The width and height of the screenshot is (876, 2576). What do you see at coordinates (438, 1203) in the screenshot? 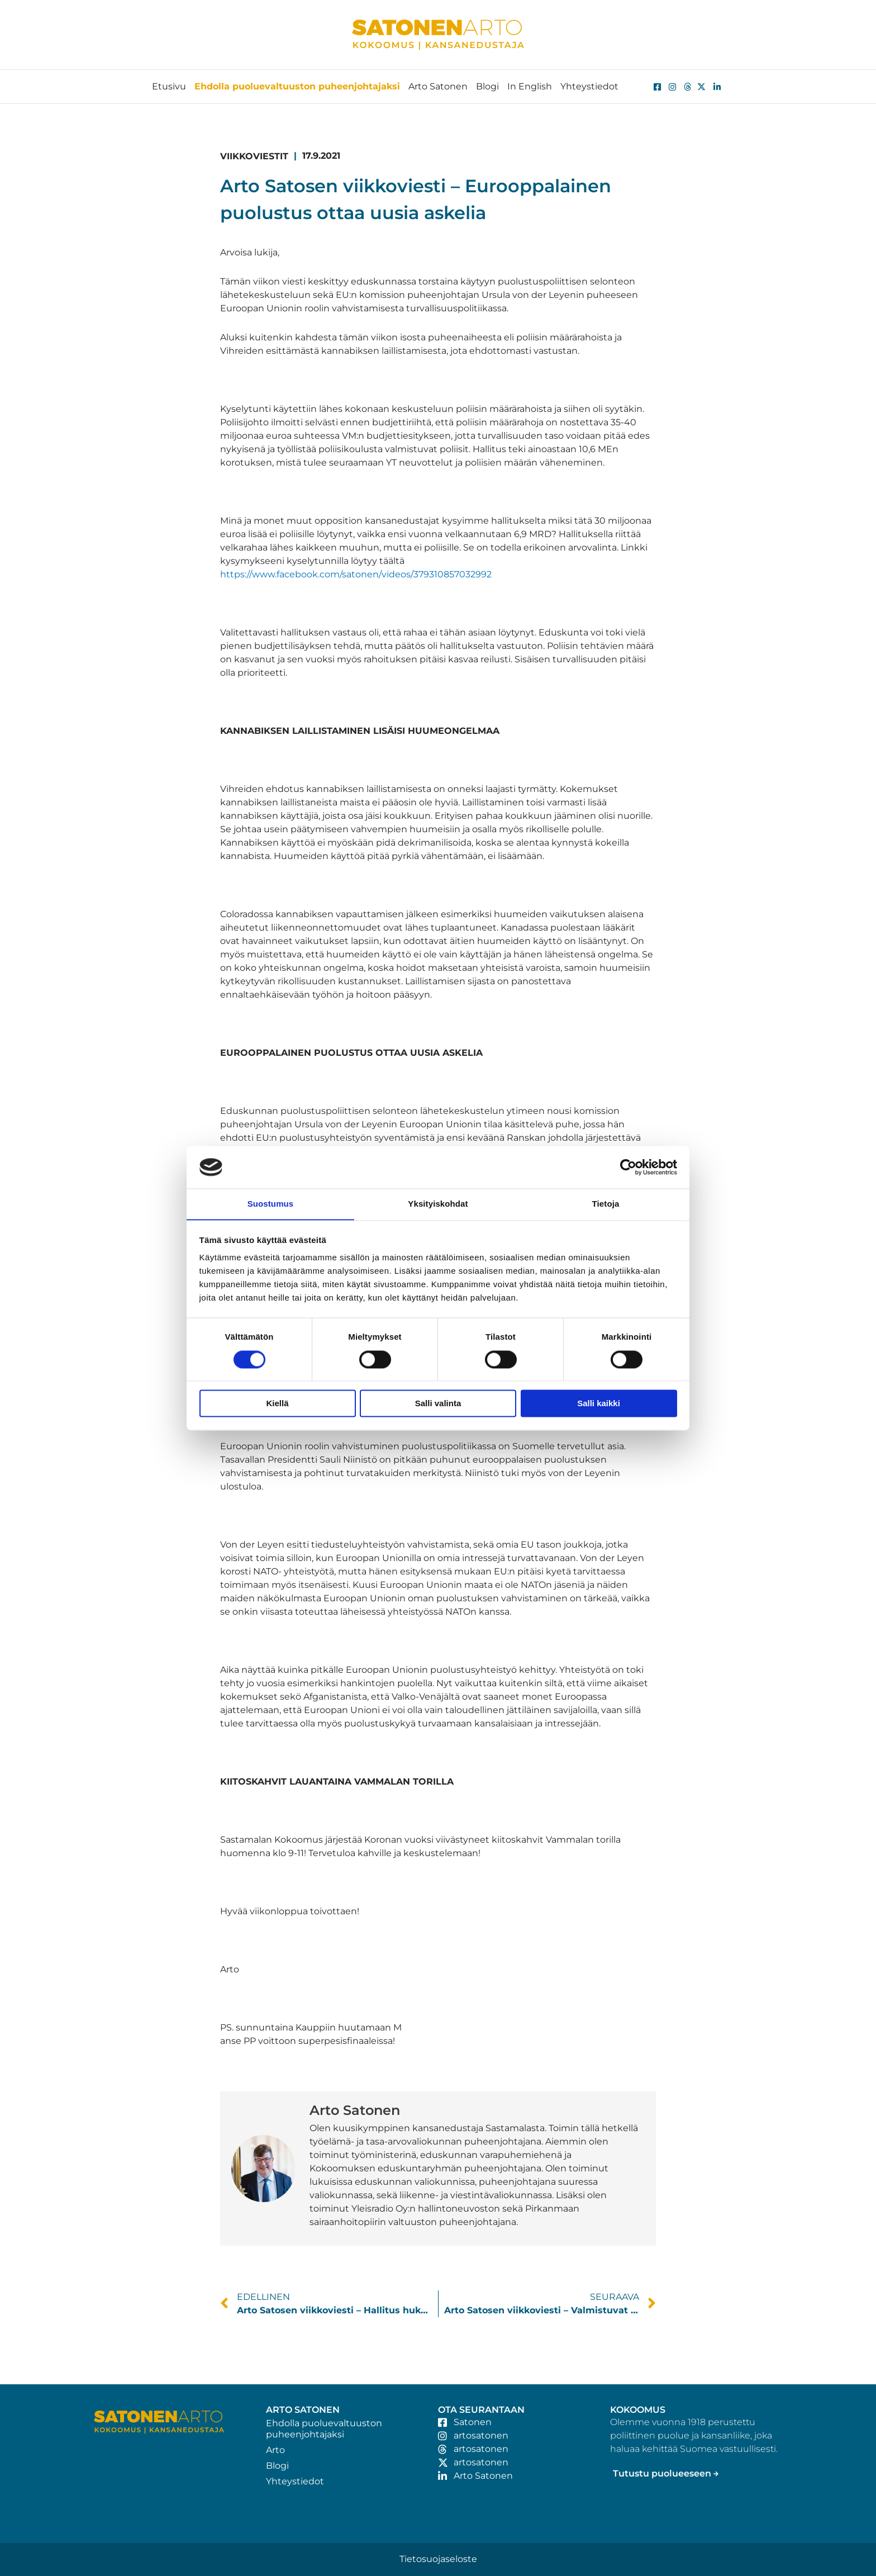
I see `Yksityiskohdat [tab]` at bounding box center [438, 1203].